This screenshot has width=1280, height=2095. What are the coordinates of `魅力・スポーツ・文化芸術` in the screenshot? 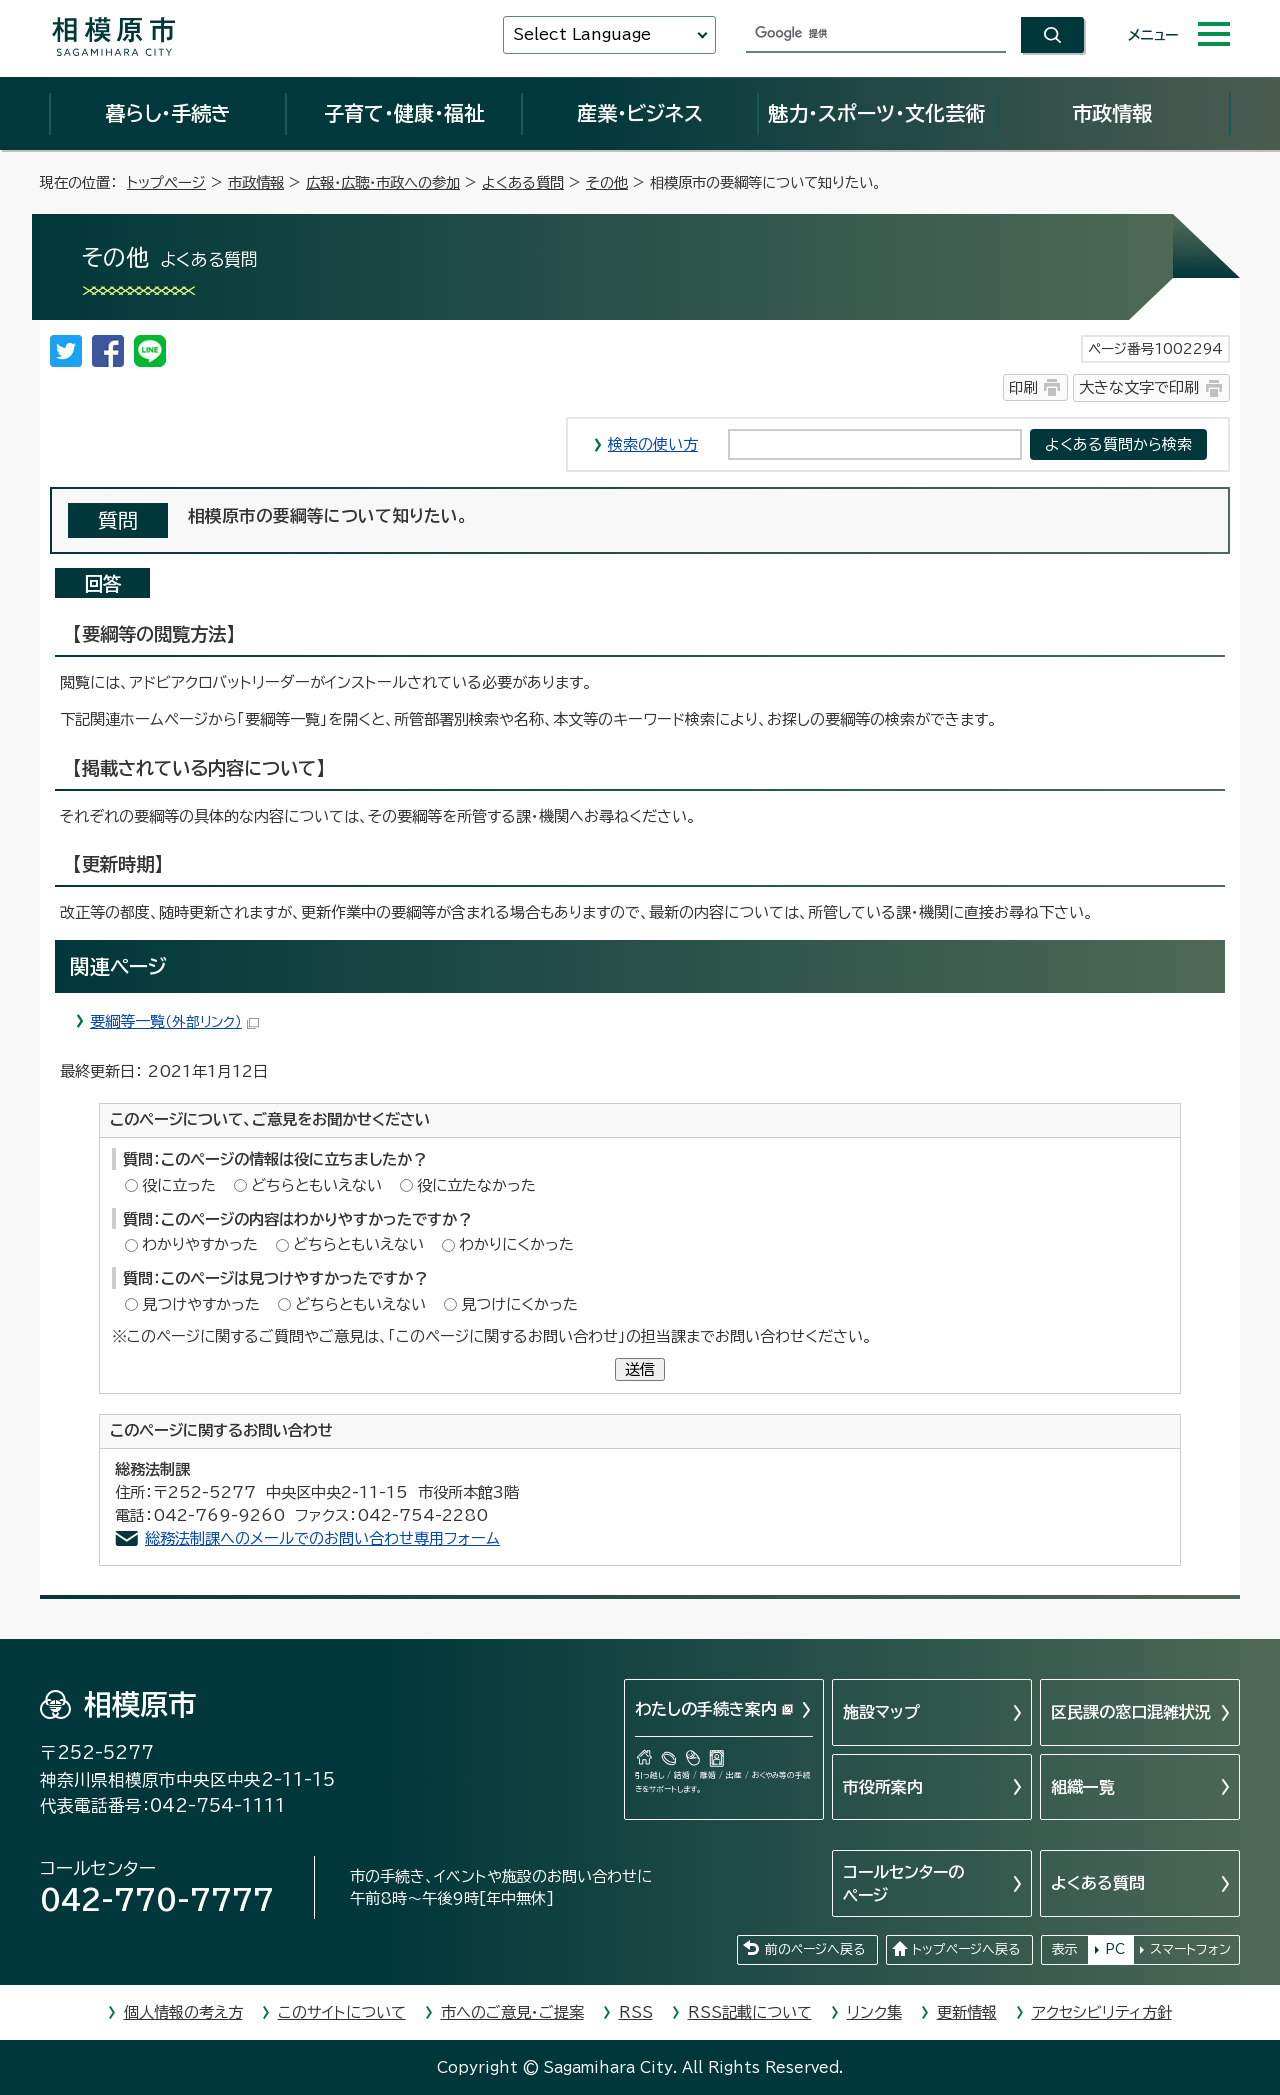 It's located at (876, 113).